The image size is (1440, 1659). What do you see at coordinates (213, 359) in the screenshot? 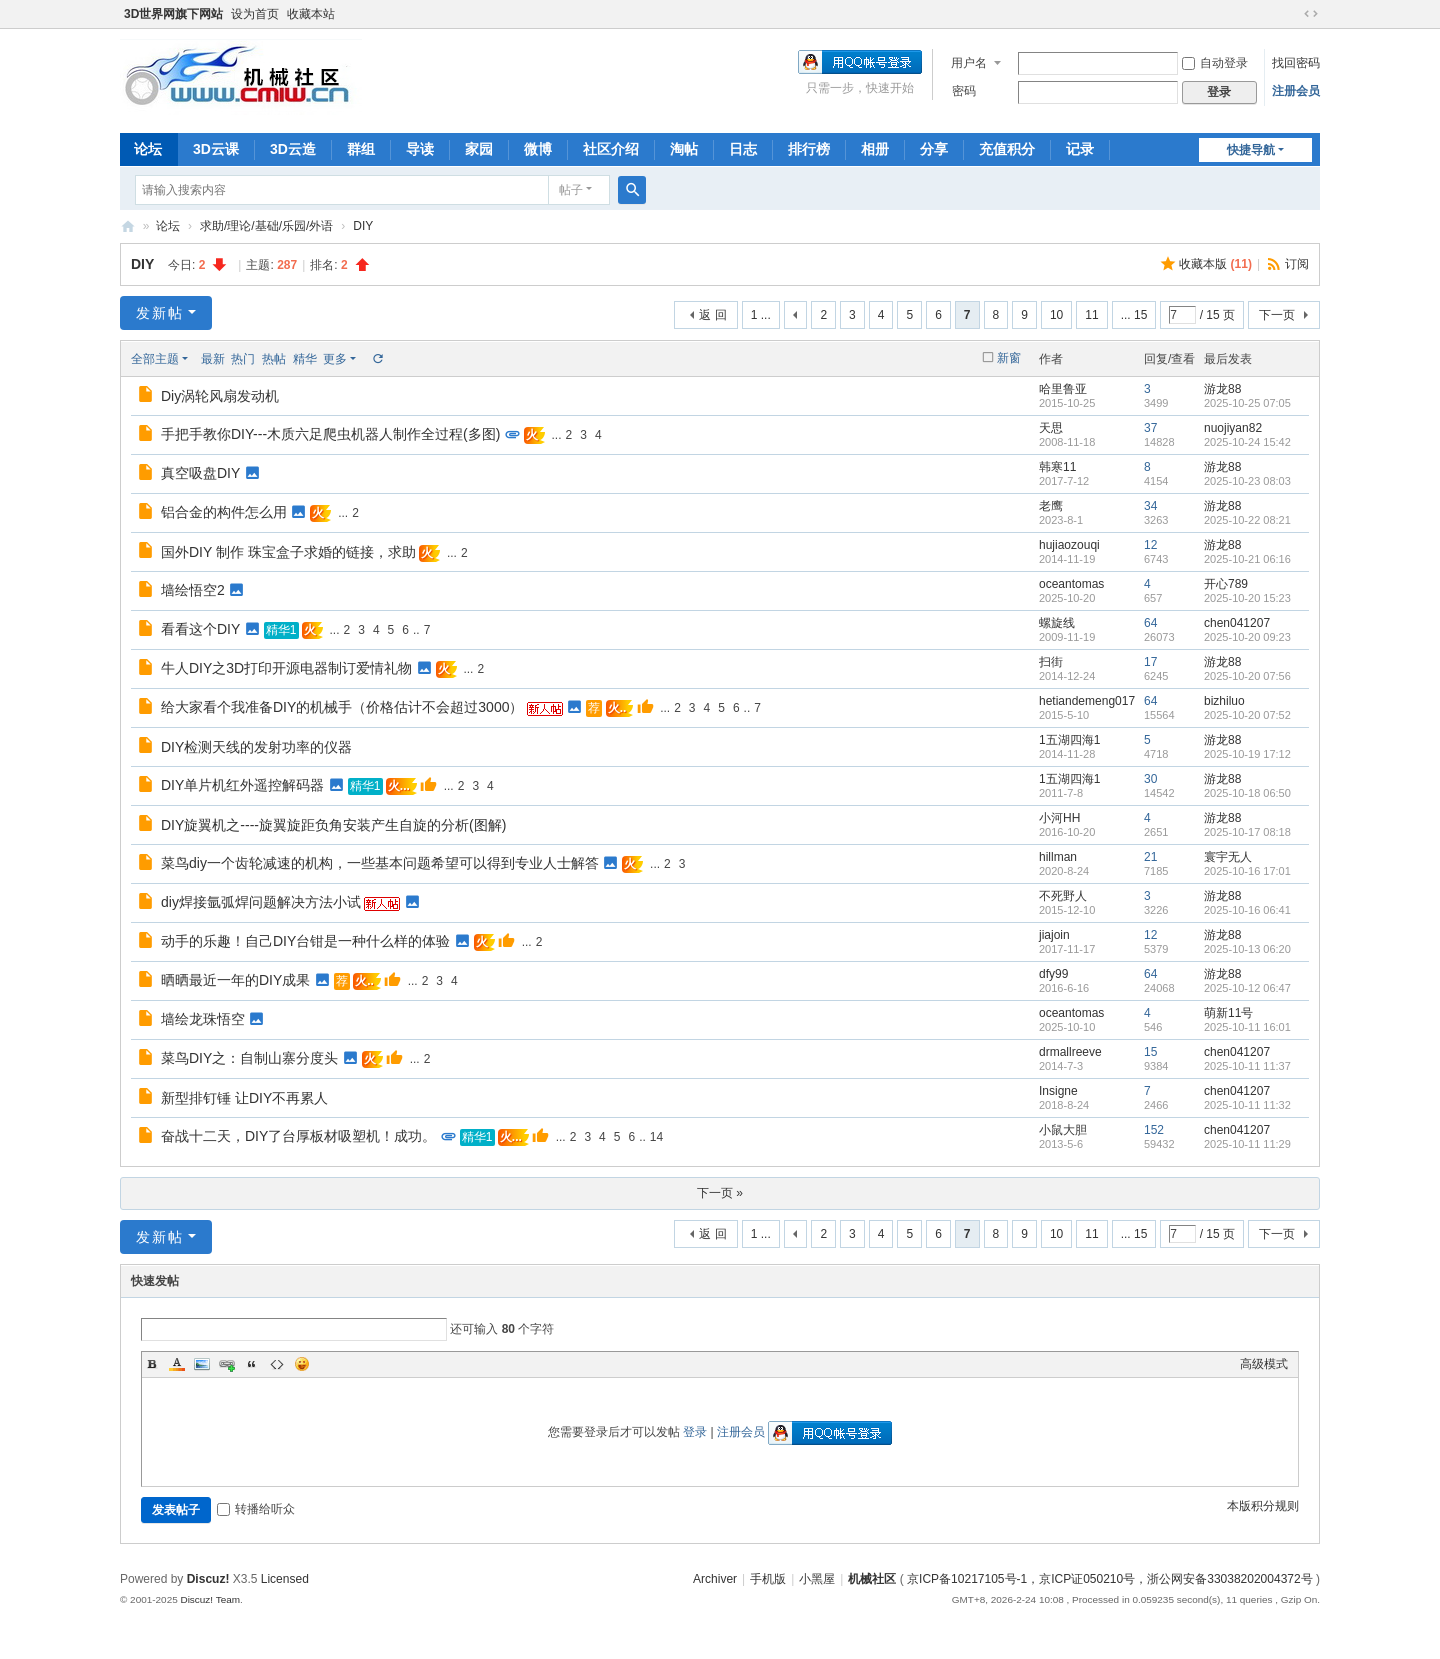
I see `最新` at bounding box center [213, 359].